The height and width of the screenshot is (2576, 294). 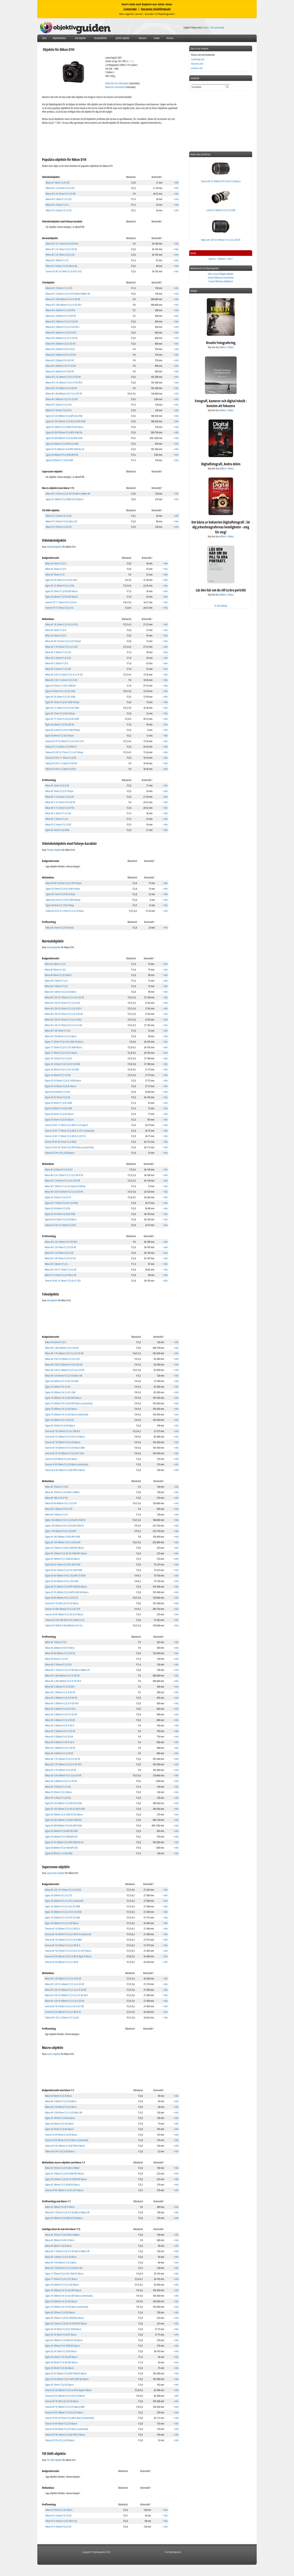 I want to click on Nikon AF-S 70-300mm f/4,5-5,6 G IF-ED VR, so click(x=64, y=1353).